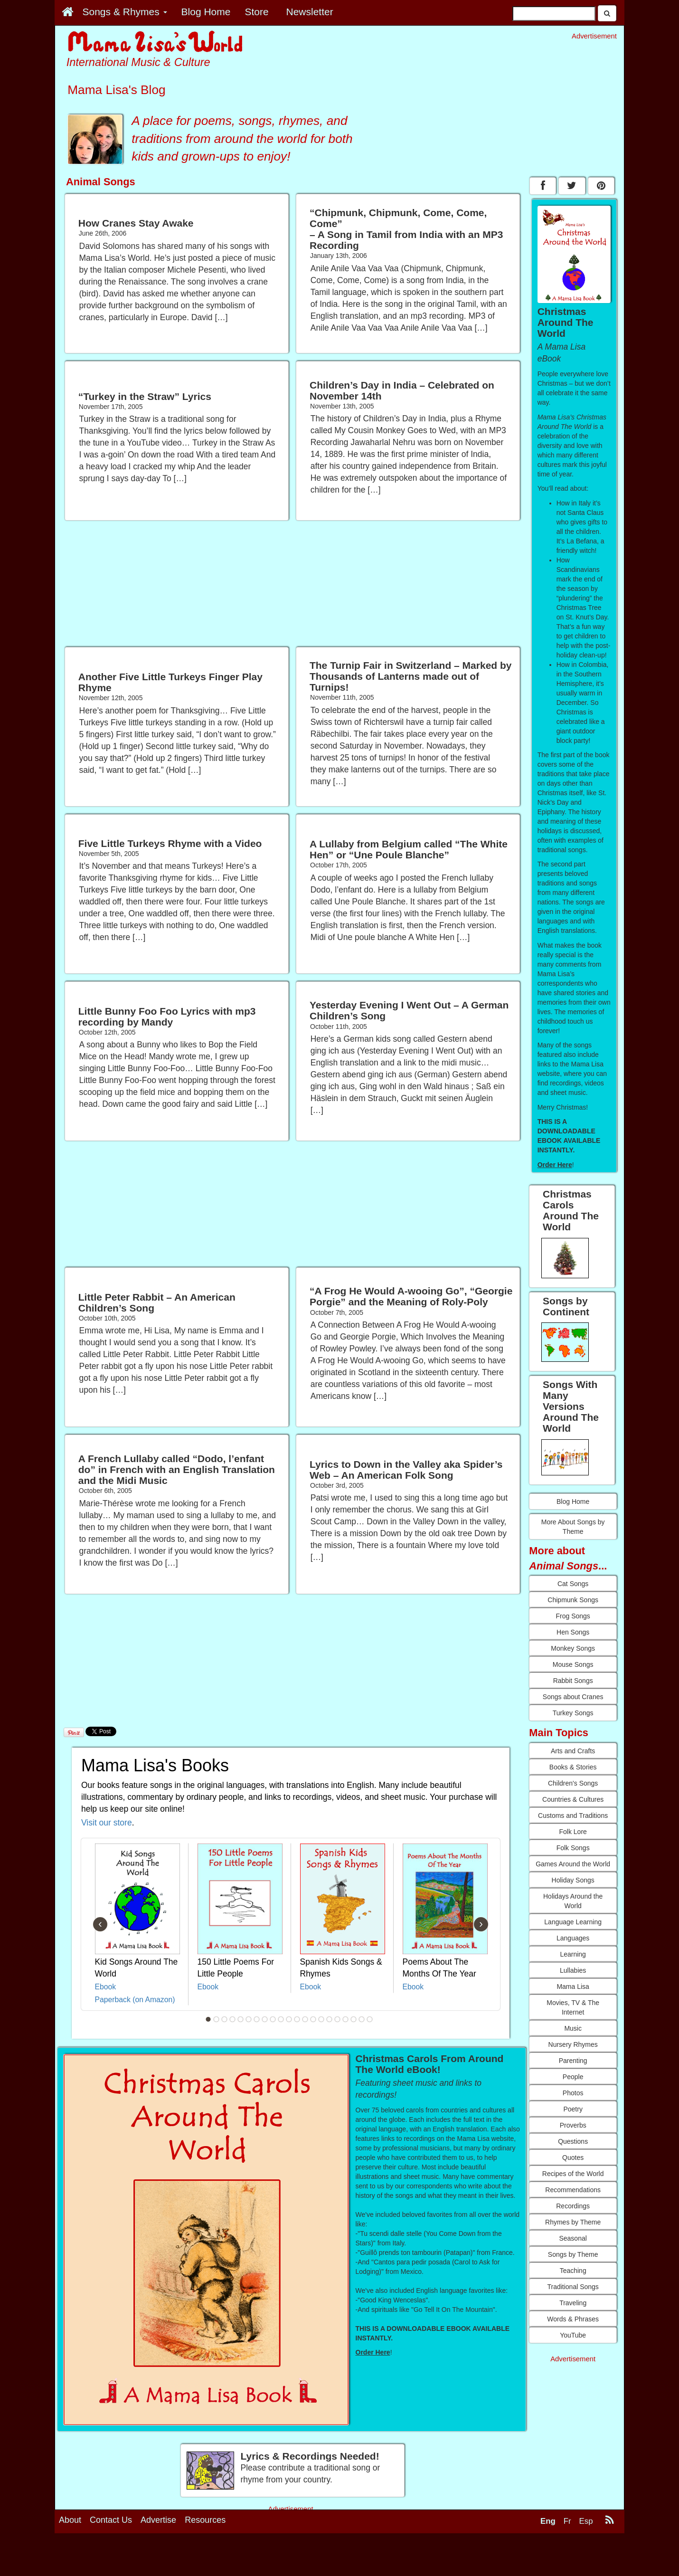  I want to click on Mama Lisa, so click(572, 1986).